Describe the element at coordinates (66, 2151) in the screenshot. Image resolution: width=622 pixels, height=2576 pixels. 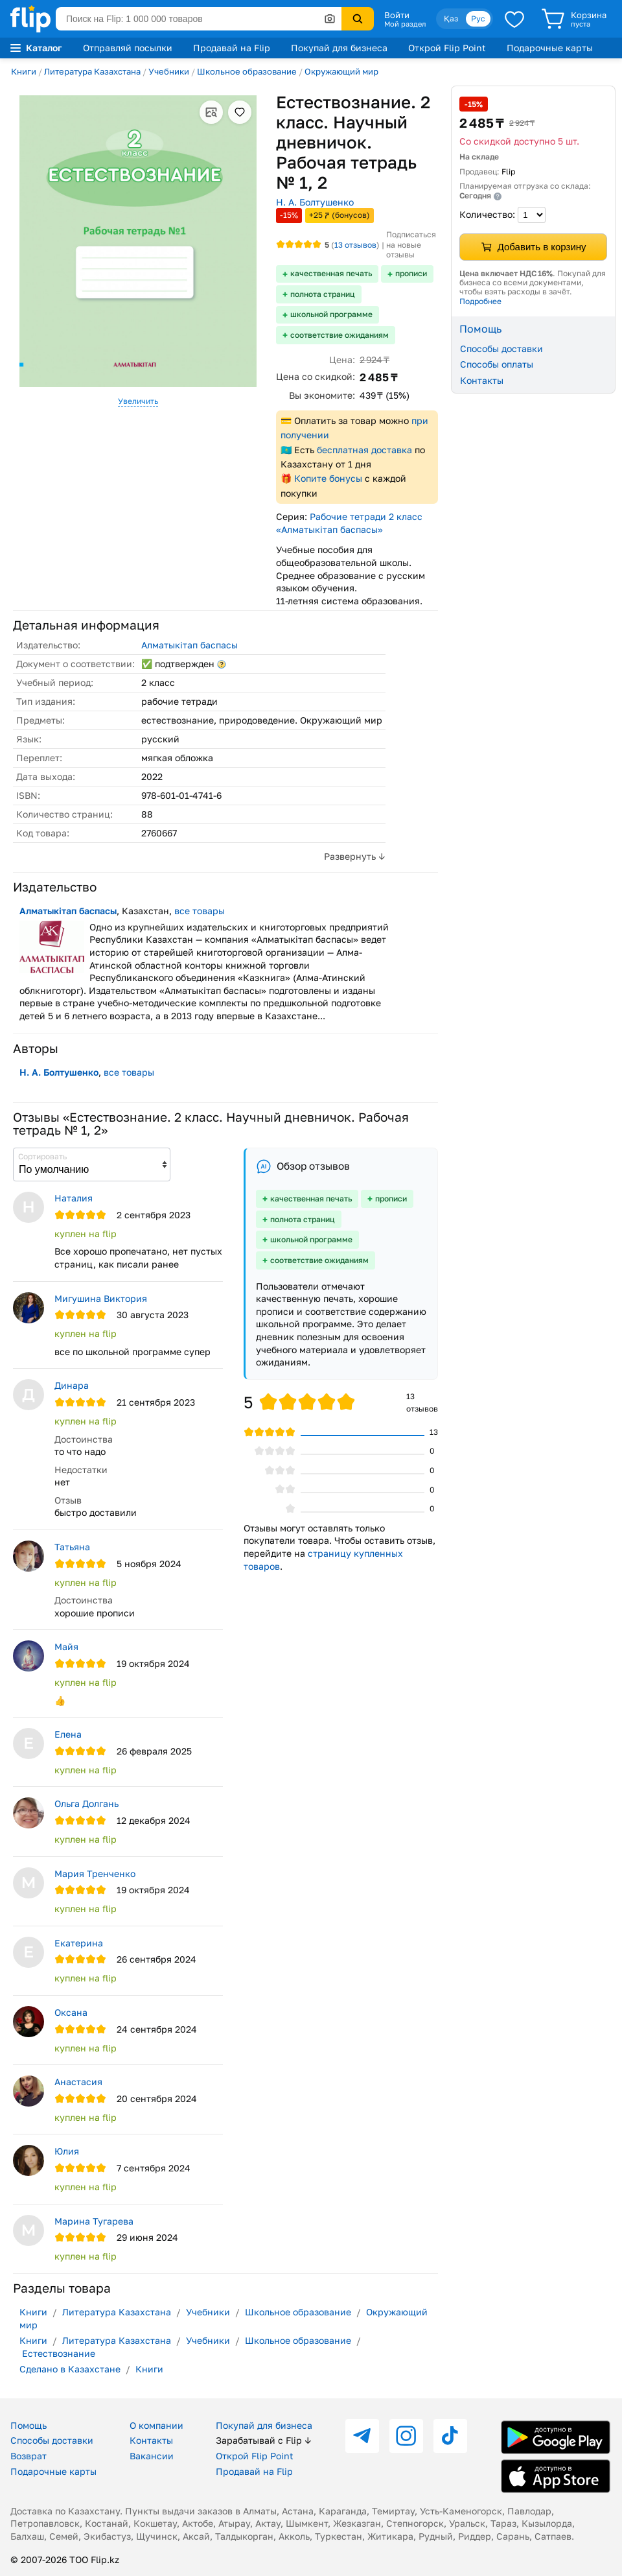
I see `Юлия` at that location.